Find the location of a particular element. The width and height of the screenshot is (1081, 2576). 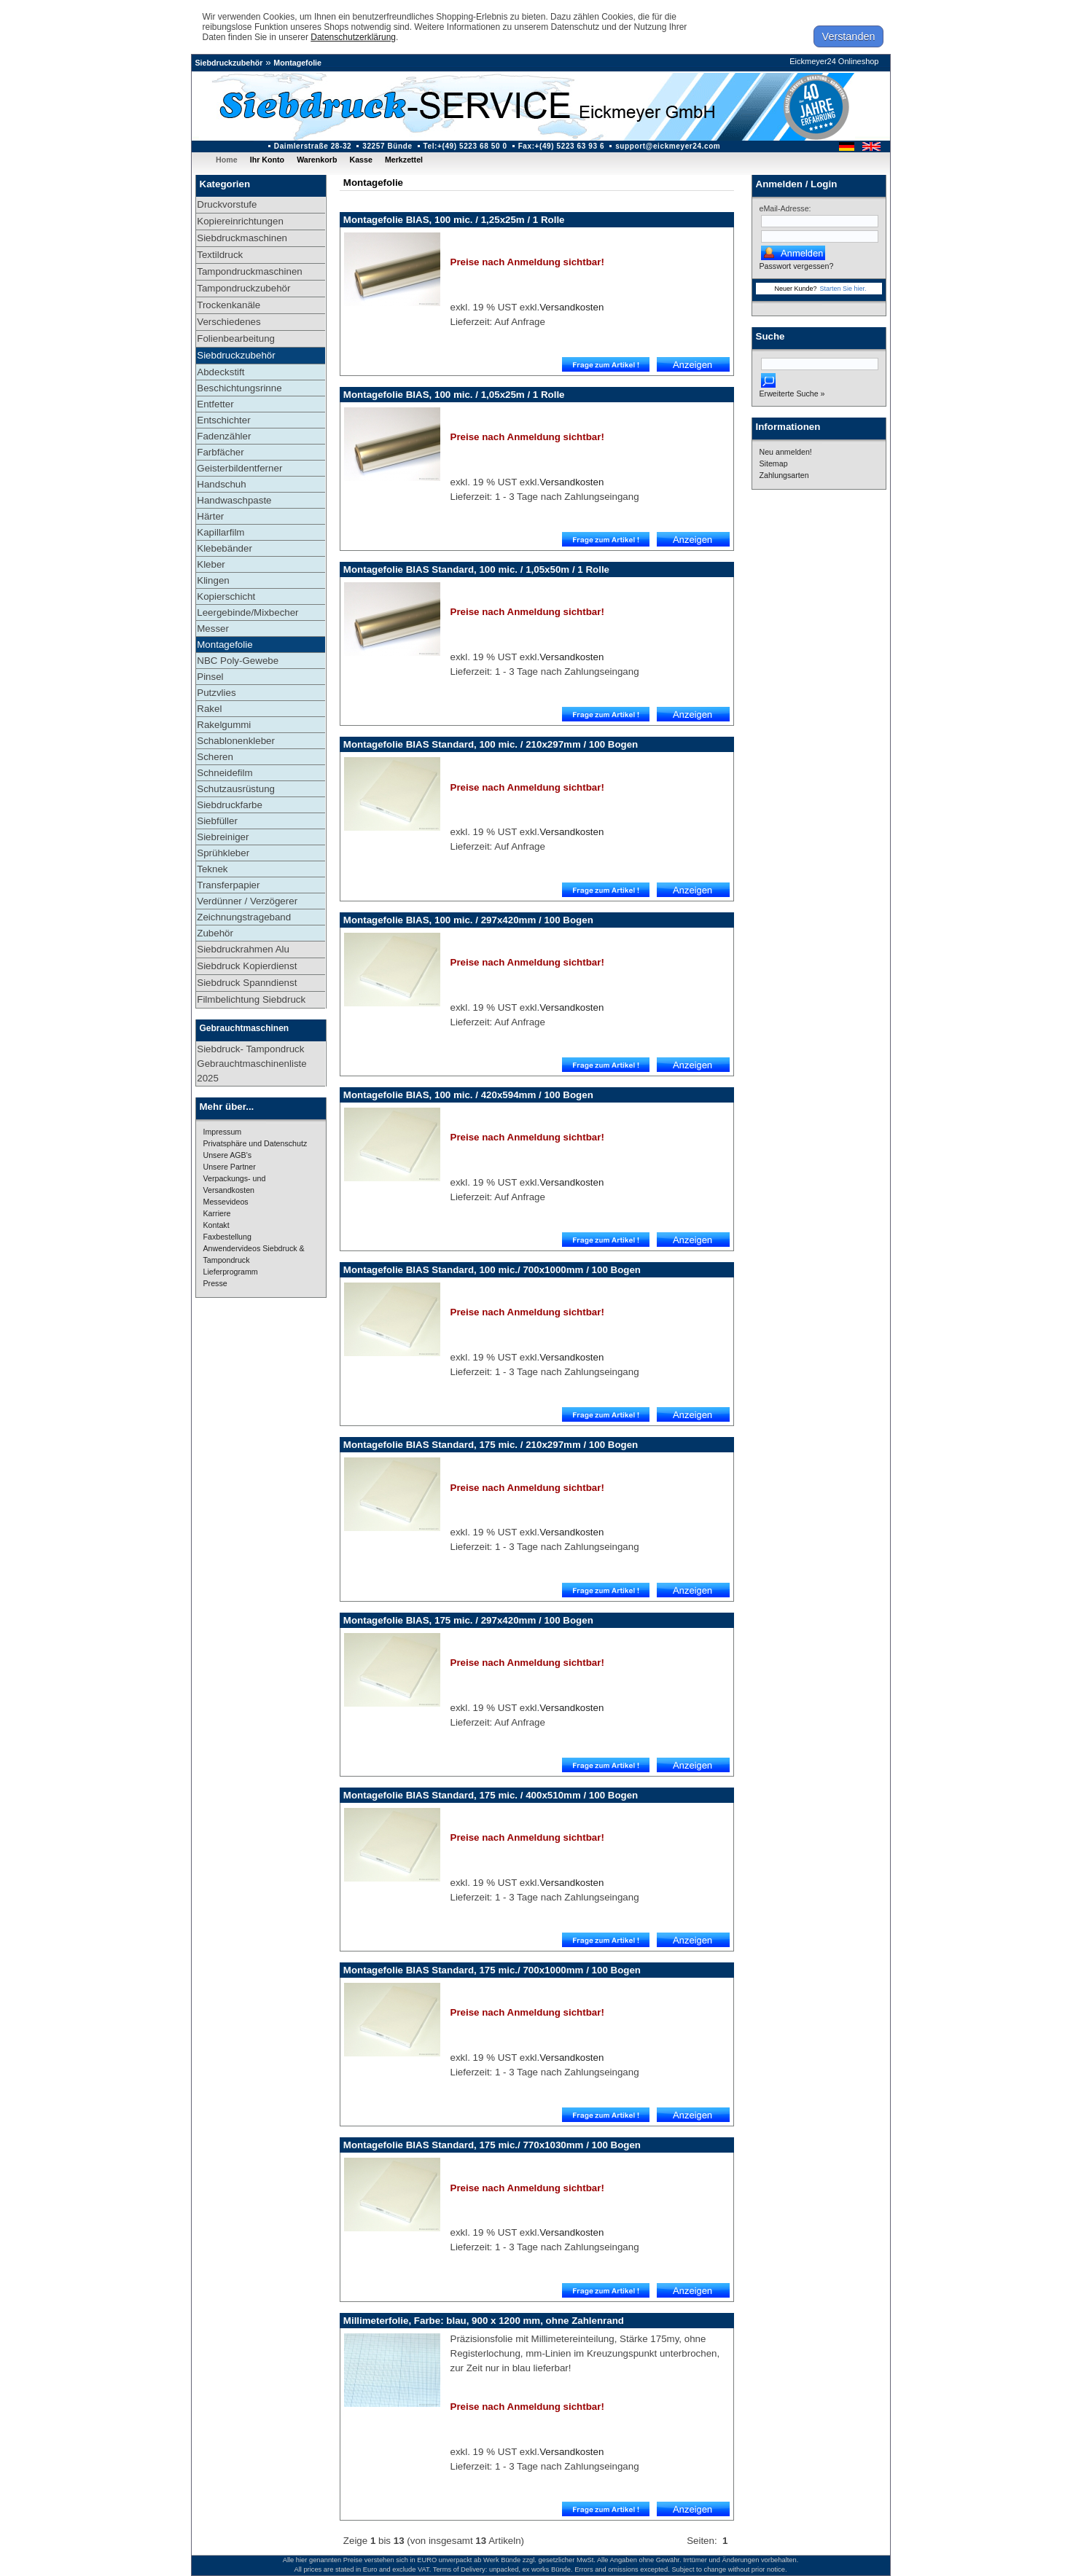

Schutzausrüstung is located at coordinates (236, 788).